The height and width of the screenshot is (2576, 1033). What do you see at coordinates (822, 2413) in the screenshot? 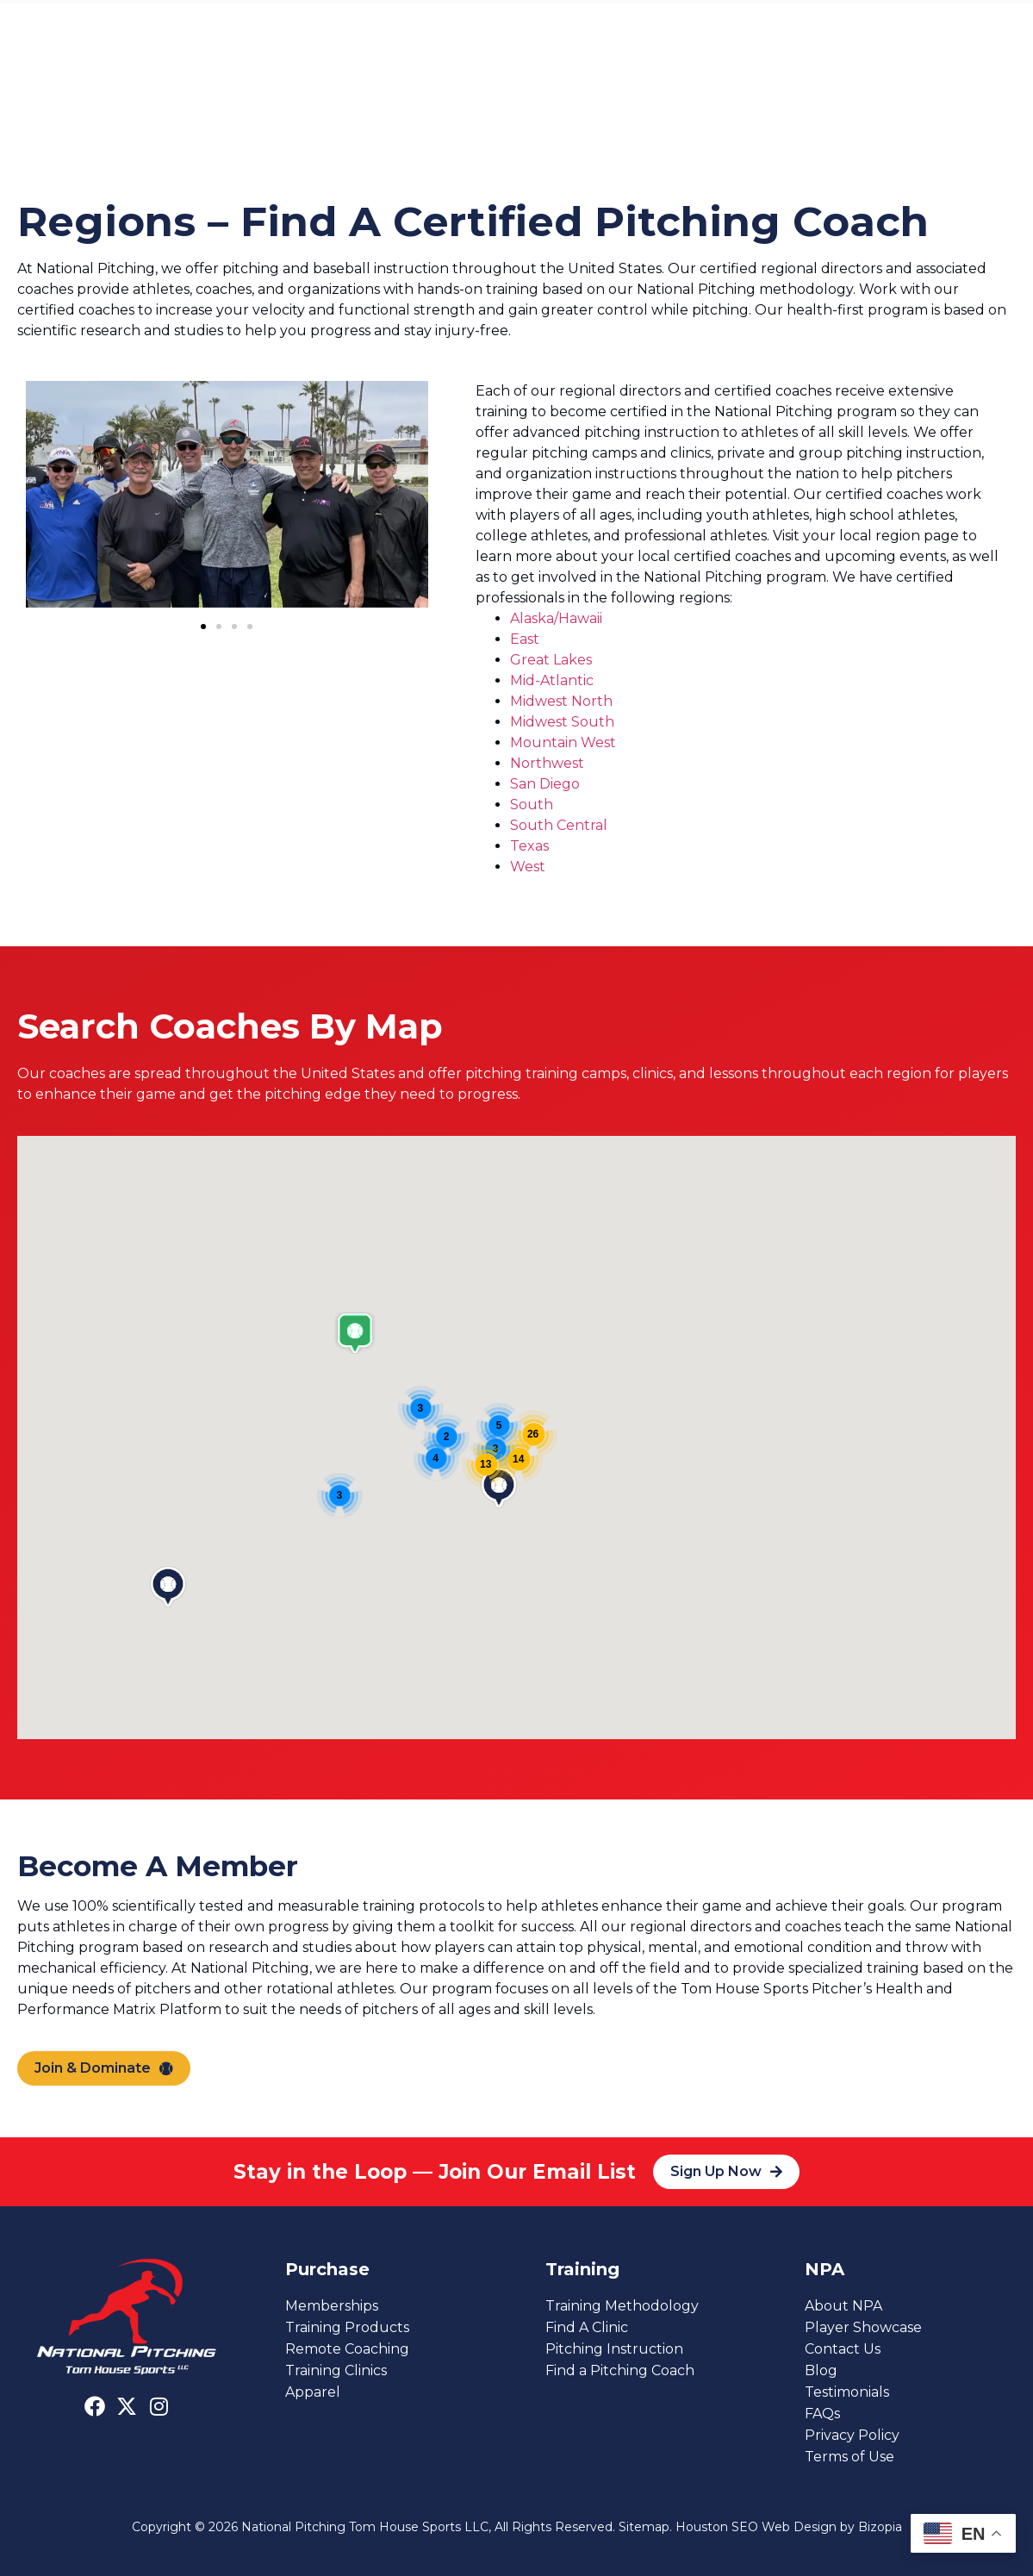
I see `FAQs` at bounding box center [822, 2413].